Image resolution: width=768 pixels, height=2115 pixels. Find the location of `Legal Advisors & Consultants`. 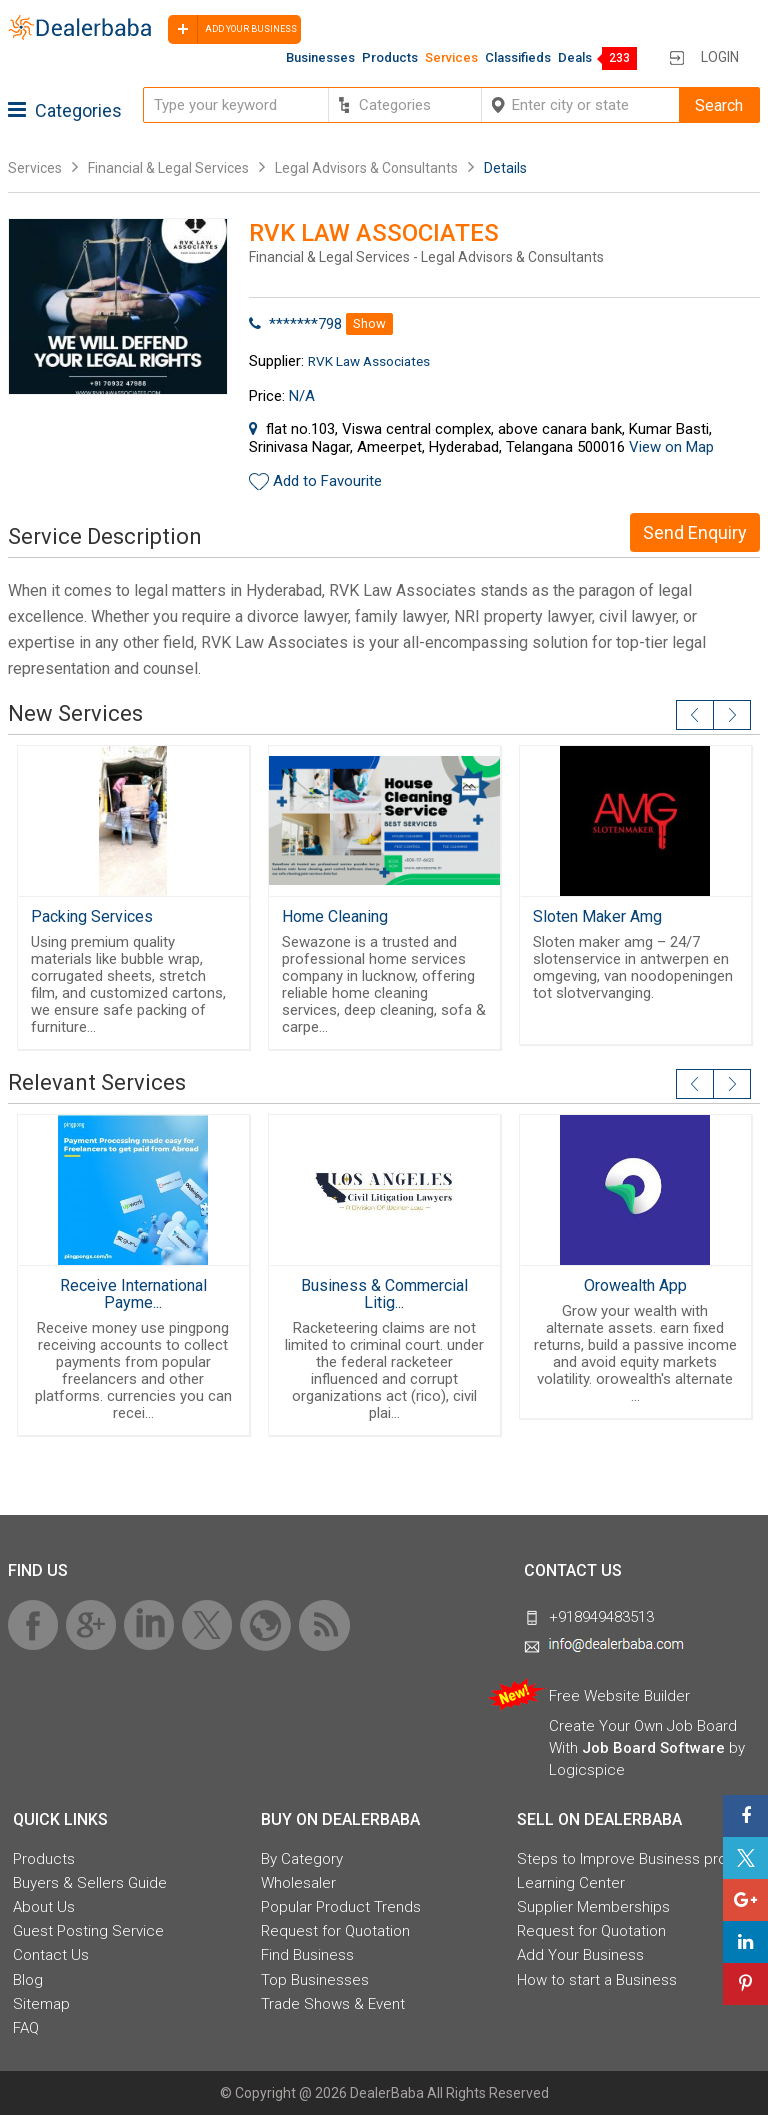

Legal Advisors & Consultants is located at coordinates (366, 168).